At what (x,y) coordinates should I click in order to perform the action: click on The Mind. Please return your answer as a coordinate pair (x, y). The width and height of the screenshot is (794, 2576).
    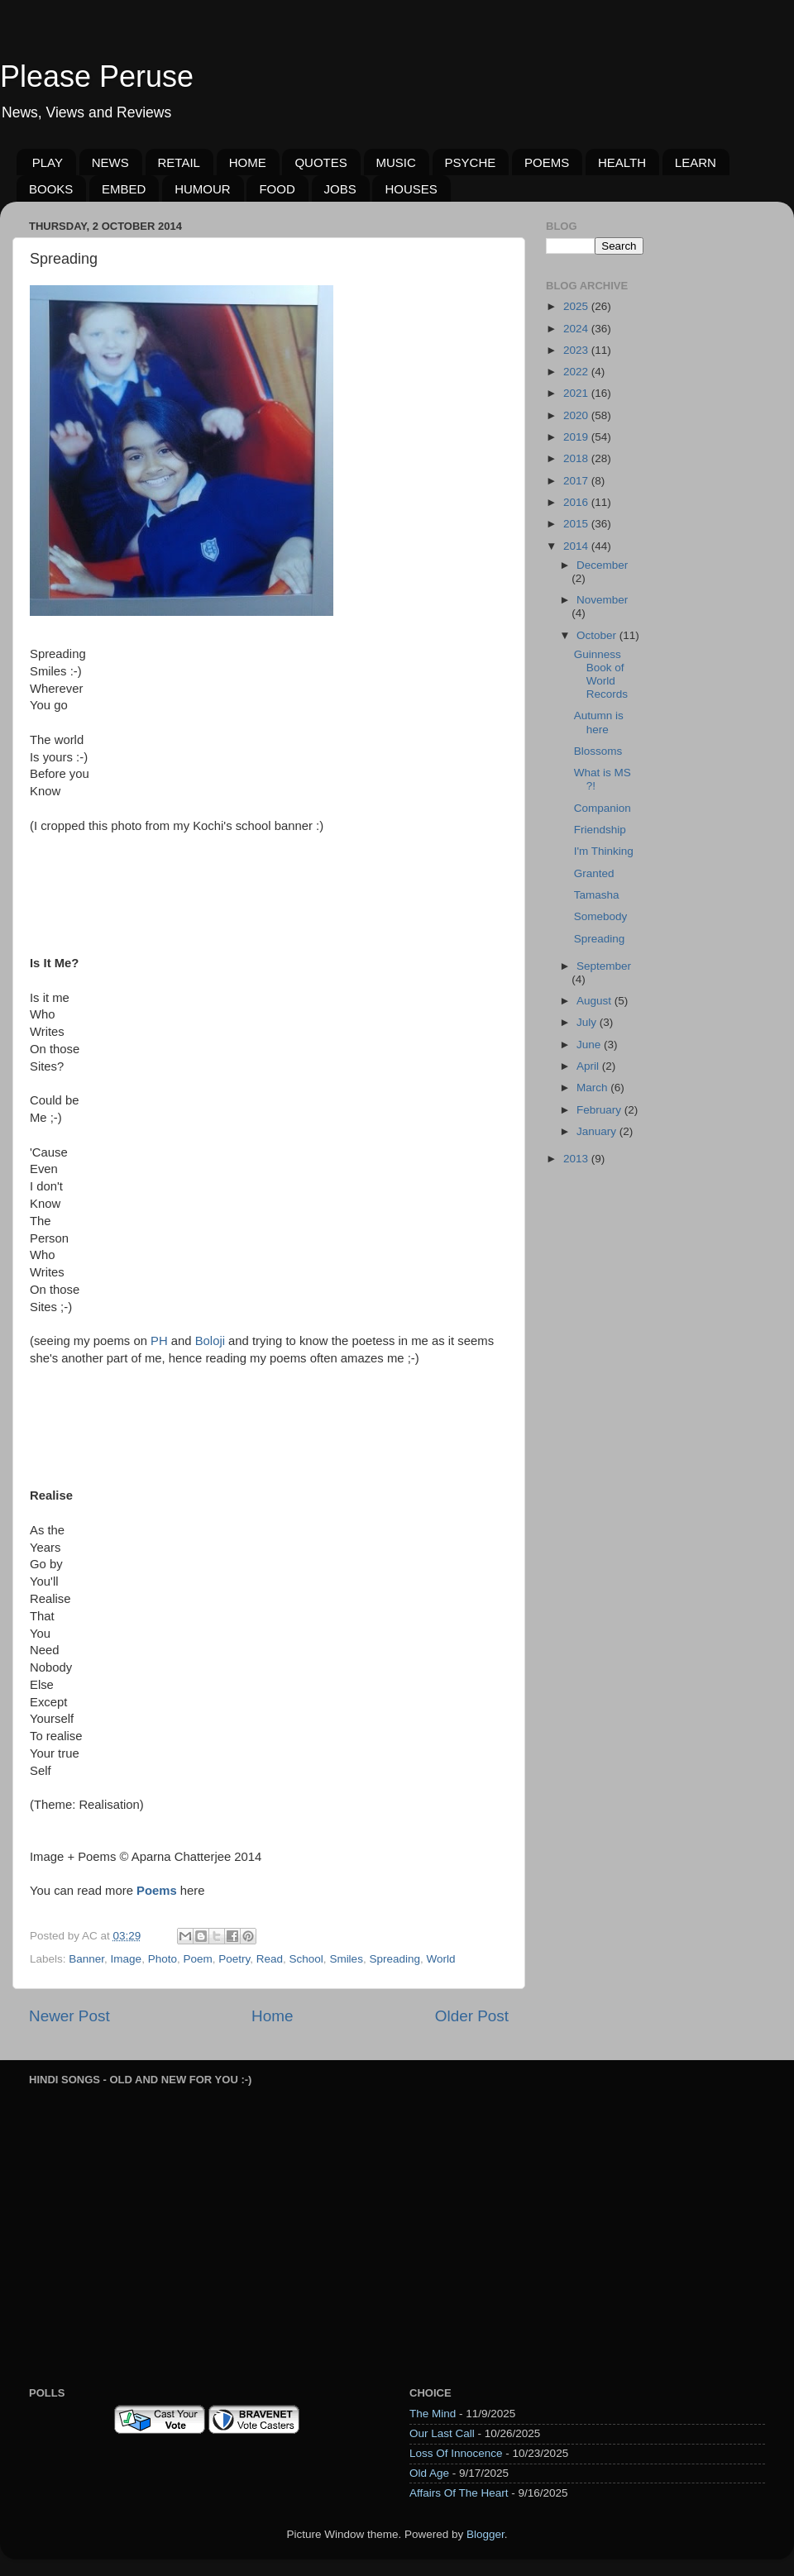
    Looking at the image, I should click on (432, 2413).